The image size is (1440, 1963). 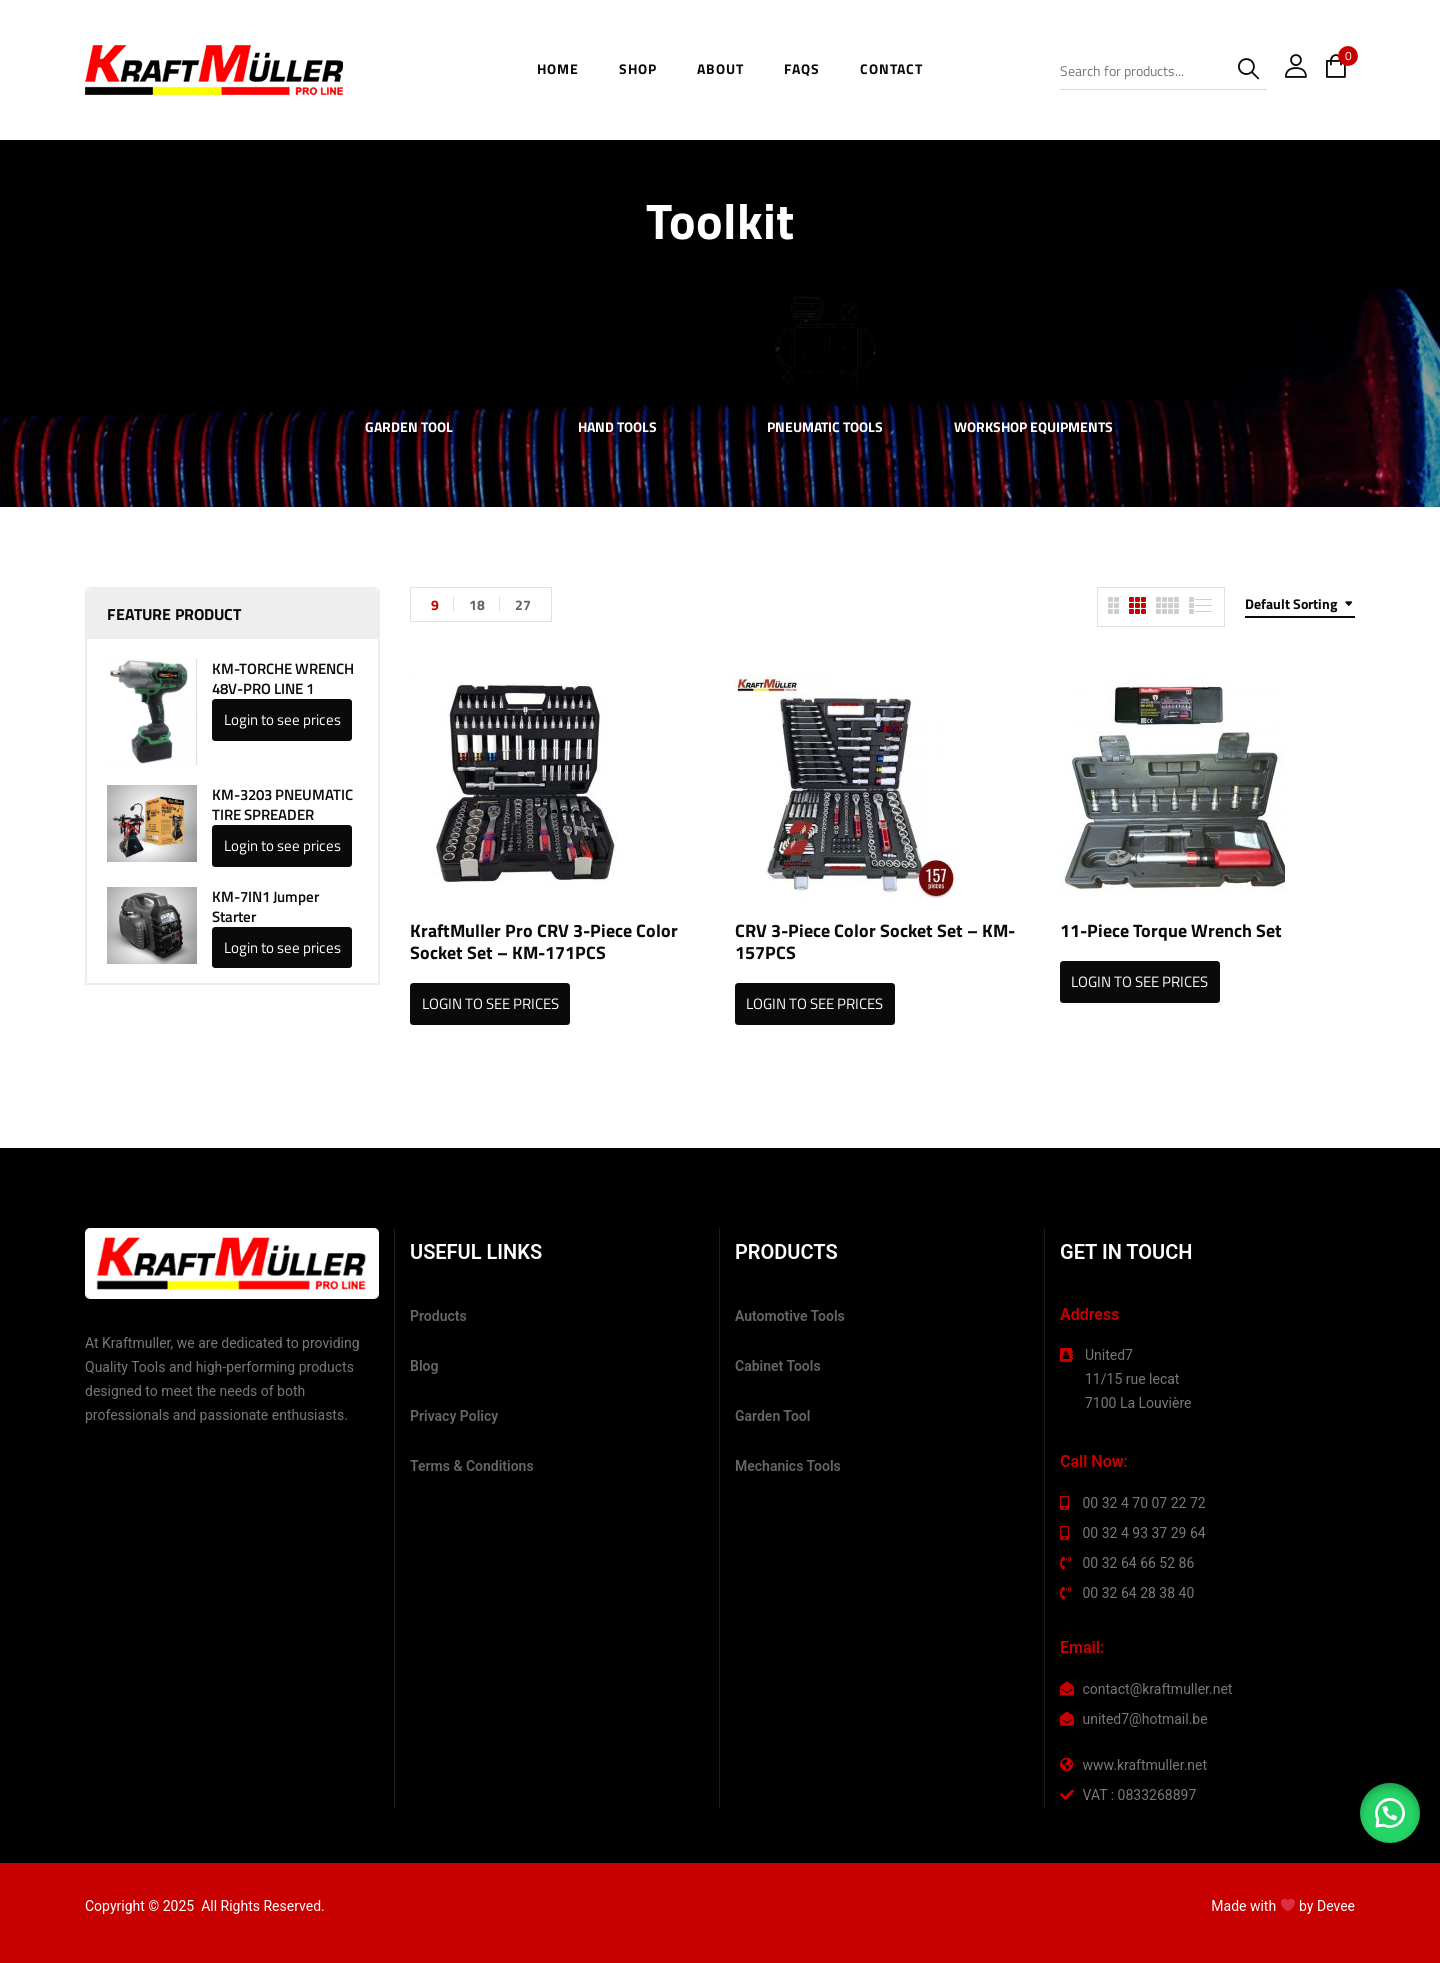 What do you see at coordinates (825, 428) in the screenshot?
I see `Pneumatic Tools` at bounding box center [825, 428].